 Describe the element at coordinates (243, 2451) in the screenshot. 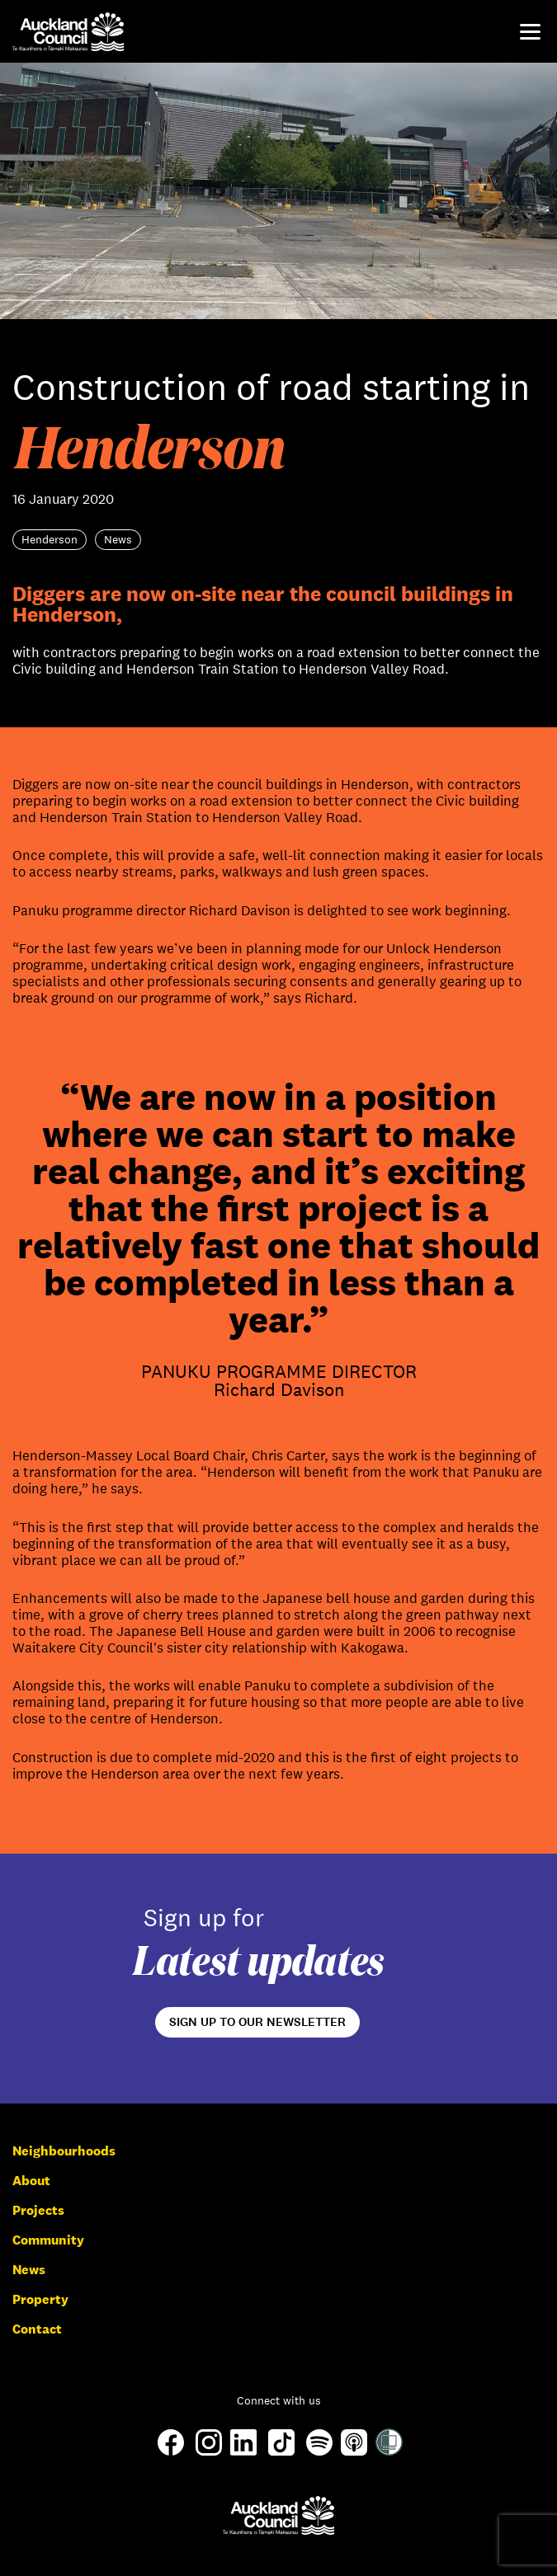

I see `[LinkedIn]` at that location.